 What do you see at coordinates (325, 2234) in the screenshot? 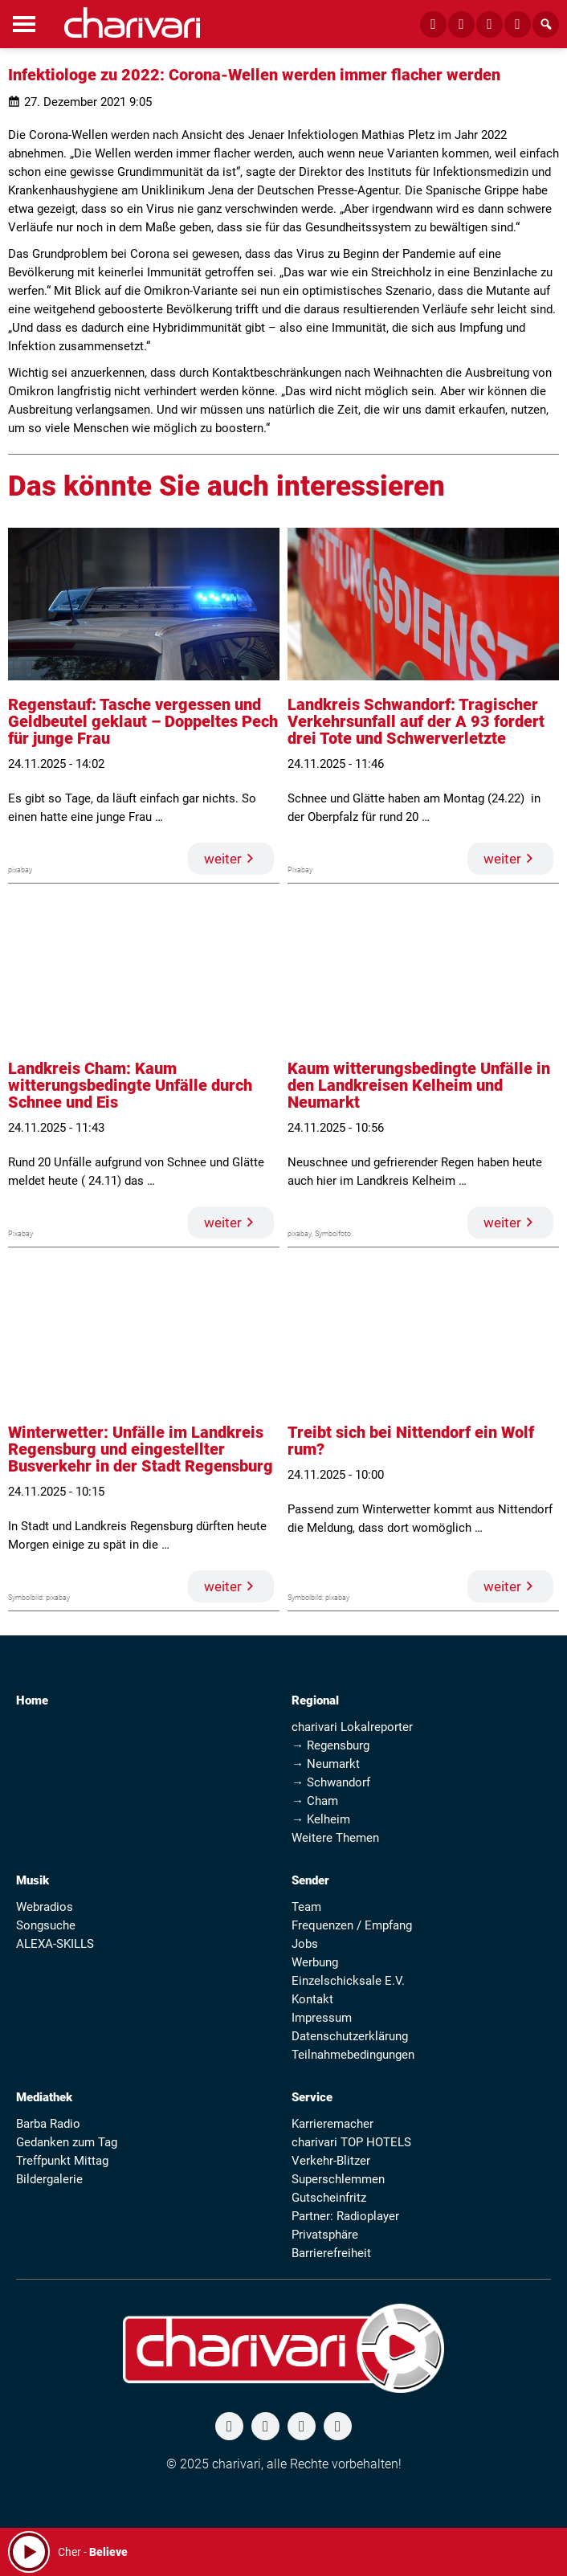
I see `Privatsphäre` at bounding box center [325, 2234].